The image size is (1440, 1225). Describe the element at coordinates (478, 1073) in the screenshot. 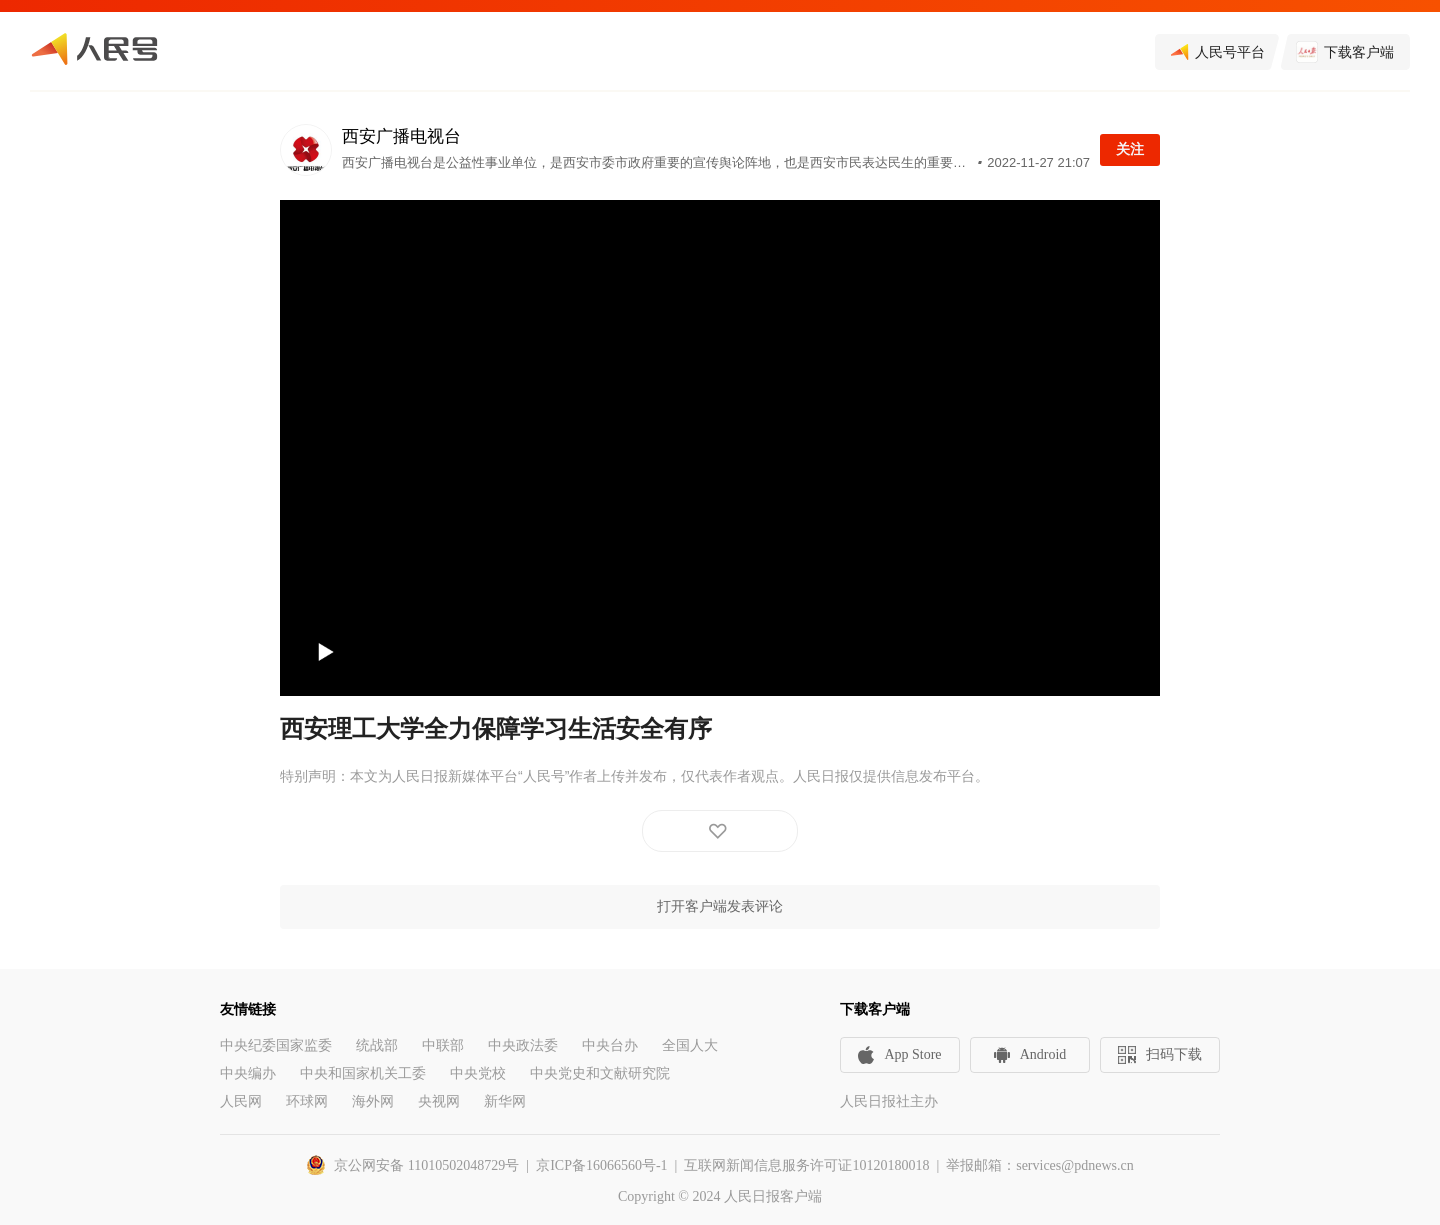

I see `中央党校` at that location.